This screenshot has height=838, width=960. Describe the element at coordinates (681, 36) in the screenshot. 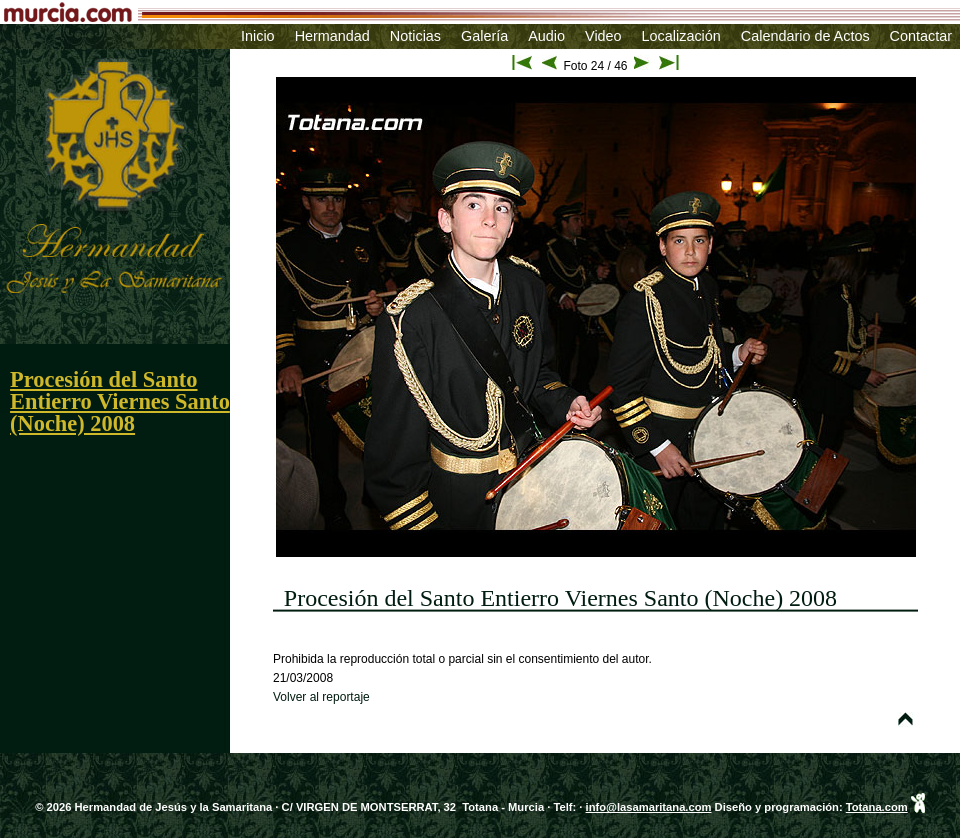

I see `Localización` at that location.